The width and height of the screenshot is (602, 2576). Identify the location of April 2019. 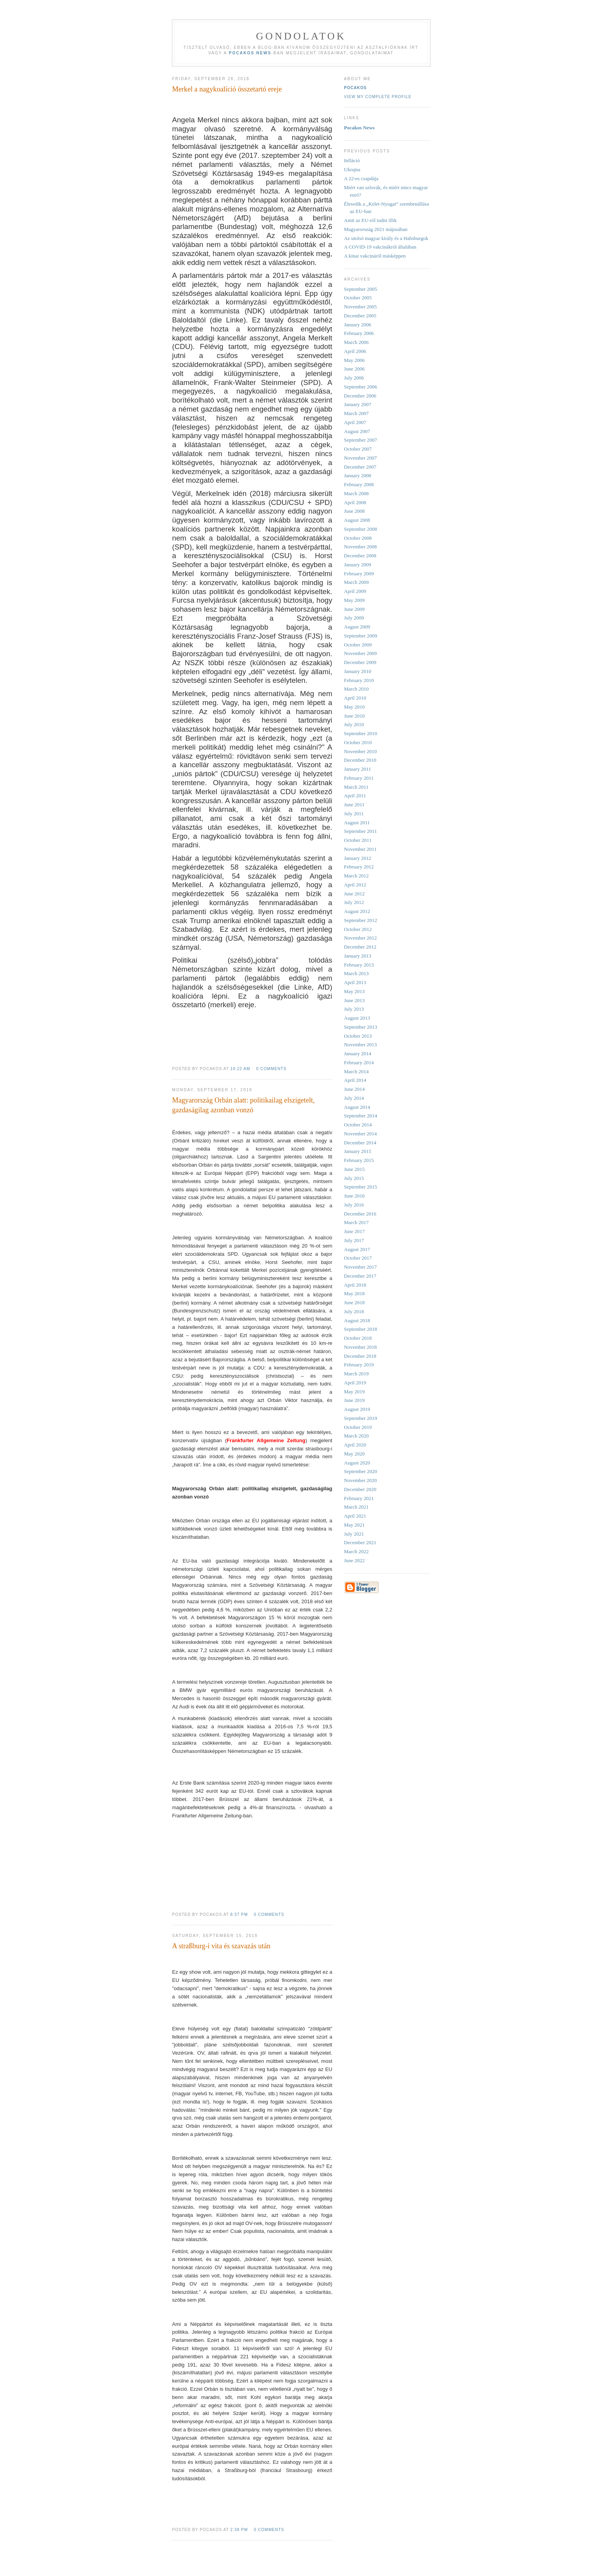
(355, 1383).